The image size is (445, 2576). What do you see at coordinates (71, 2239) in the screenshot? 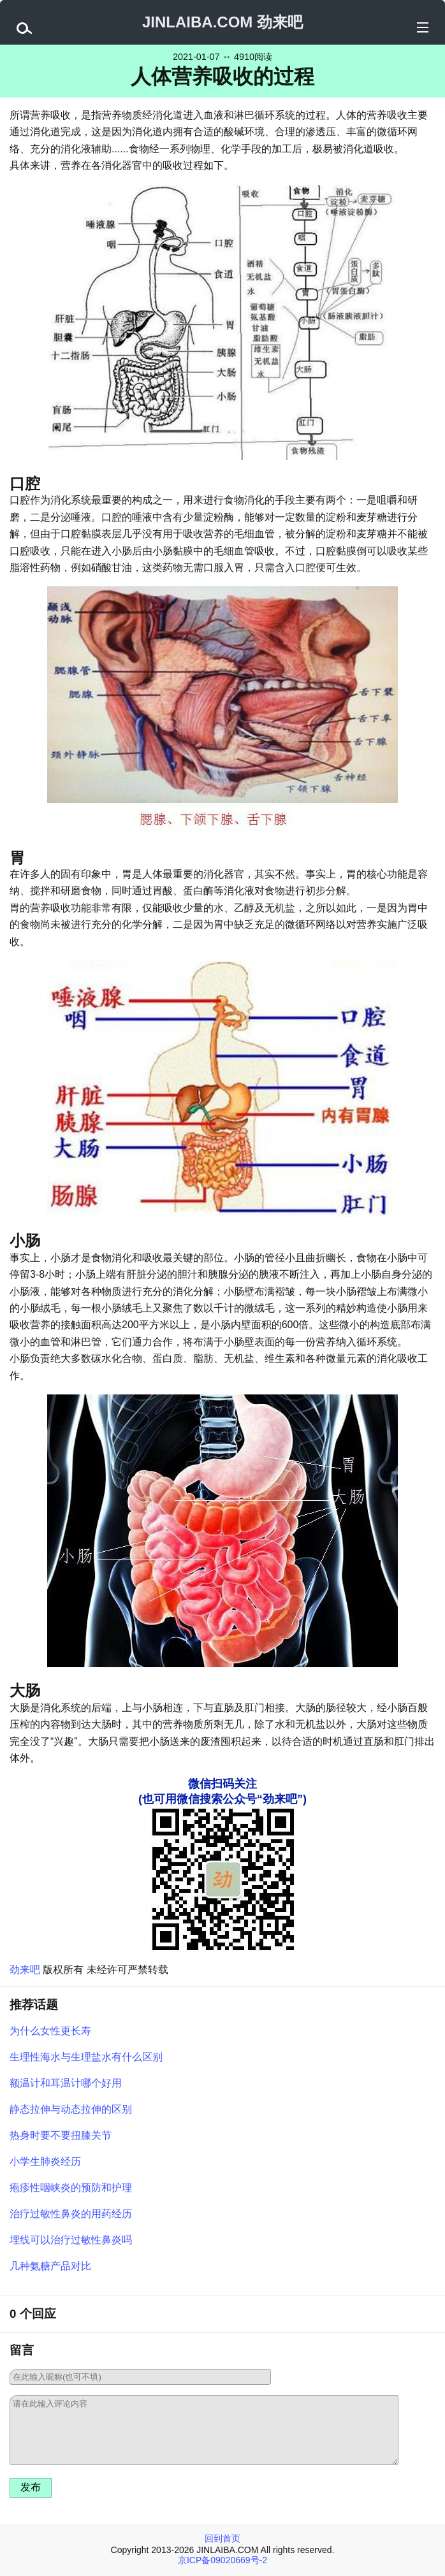
I see `埋线可以治疗过敏性鼻炎吗` at bounding box center [71, 2239].